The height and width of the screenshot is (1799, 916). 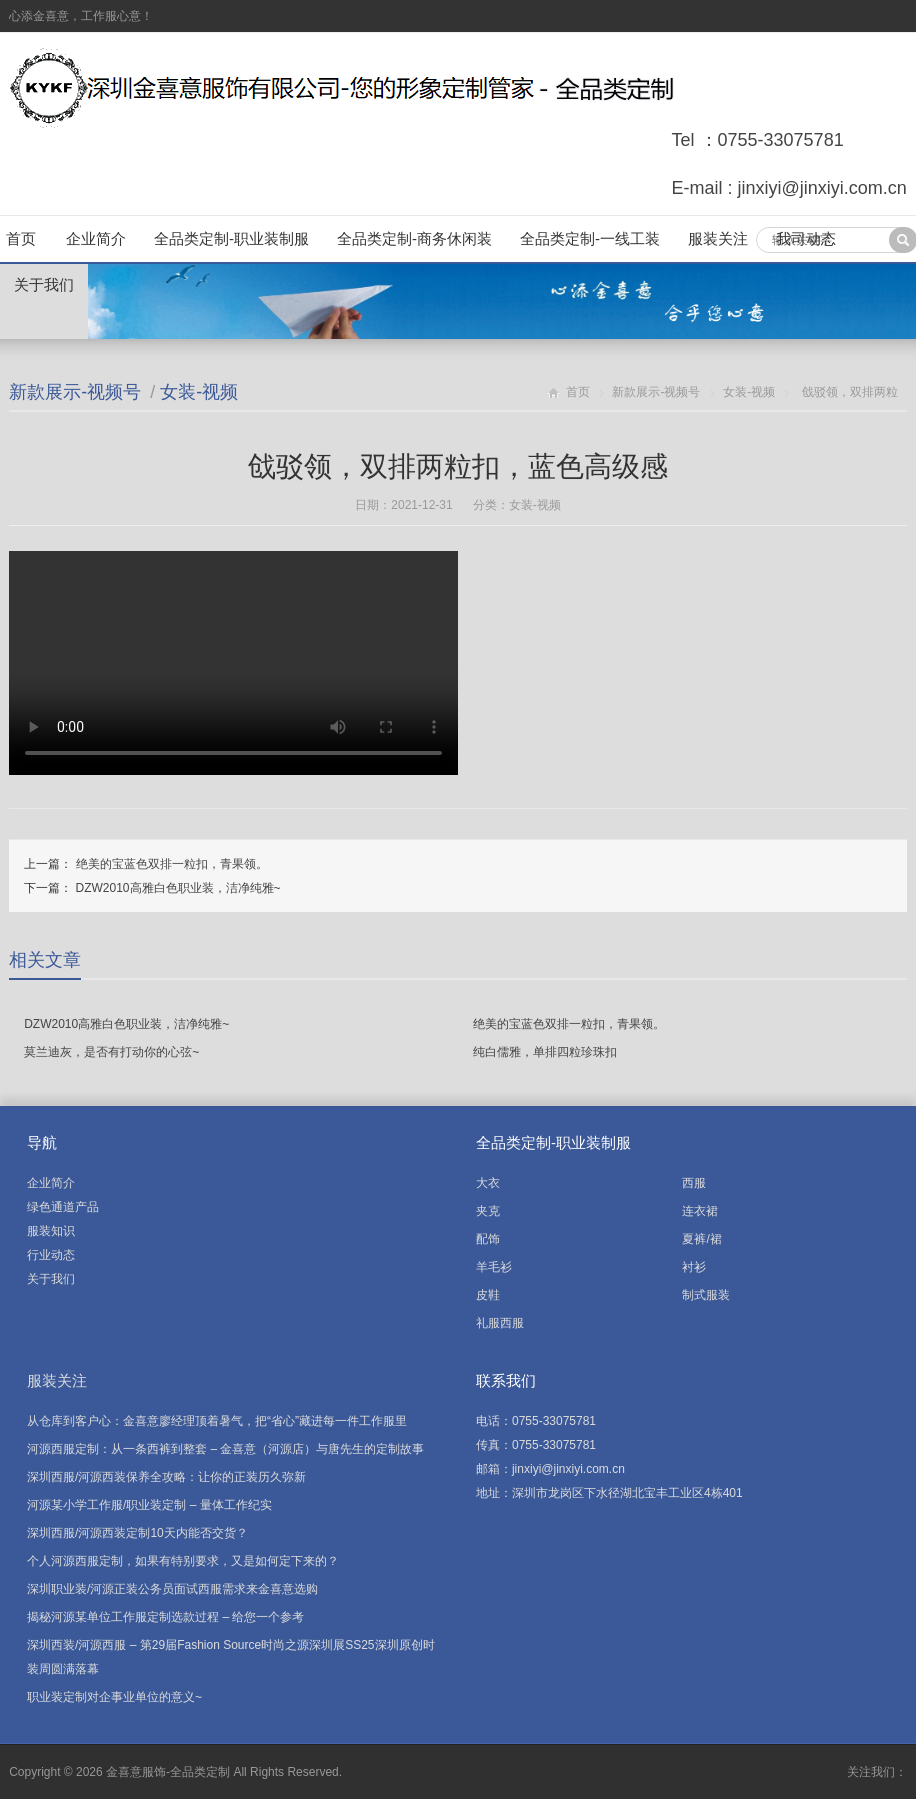 I want to click on 配饰, so click(x=488, y=1239).